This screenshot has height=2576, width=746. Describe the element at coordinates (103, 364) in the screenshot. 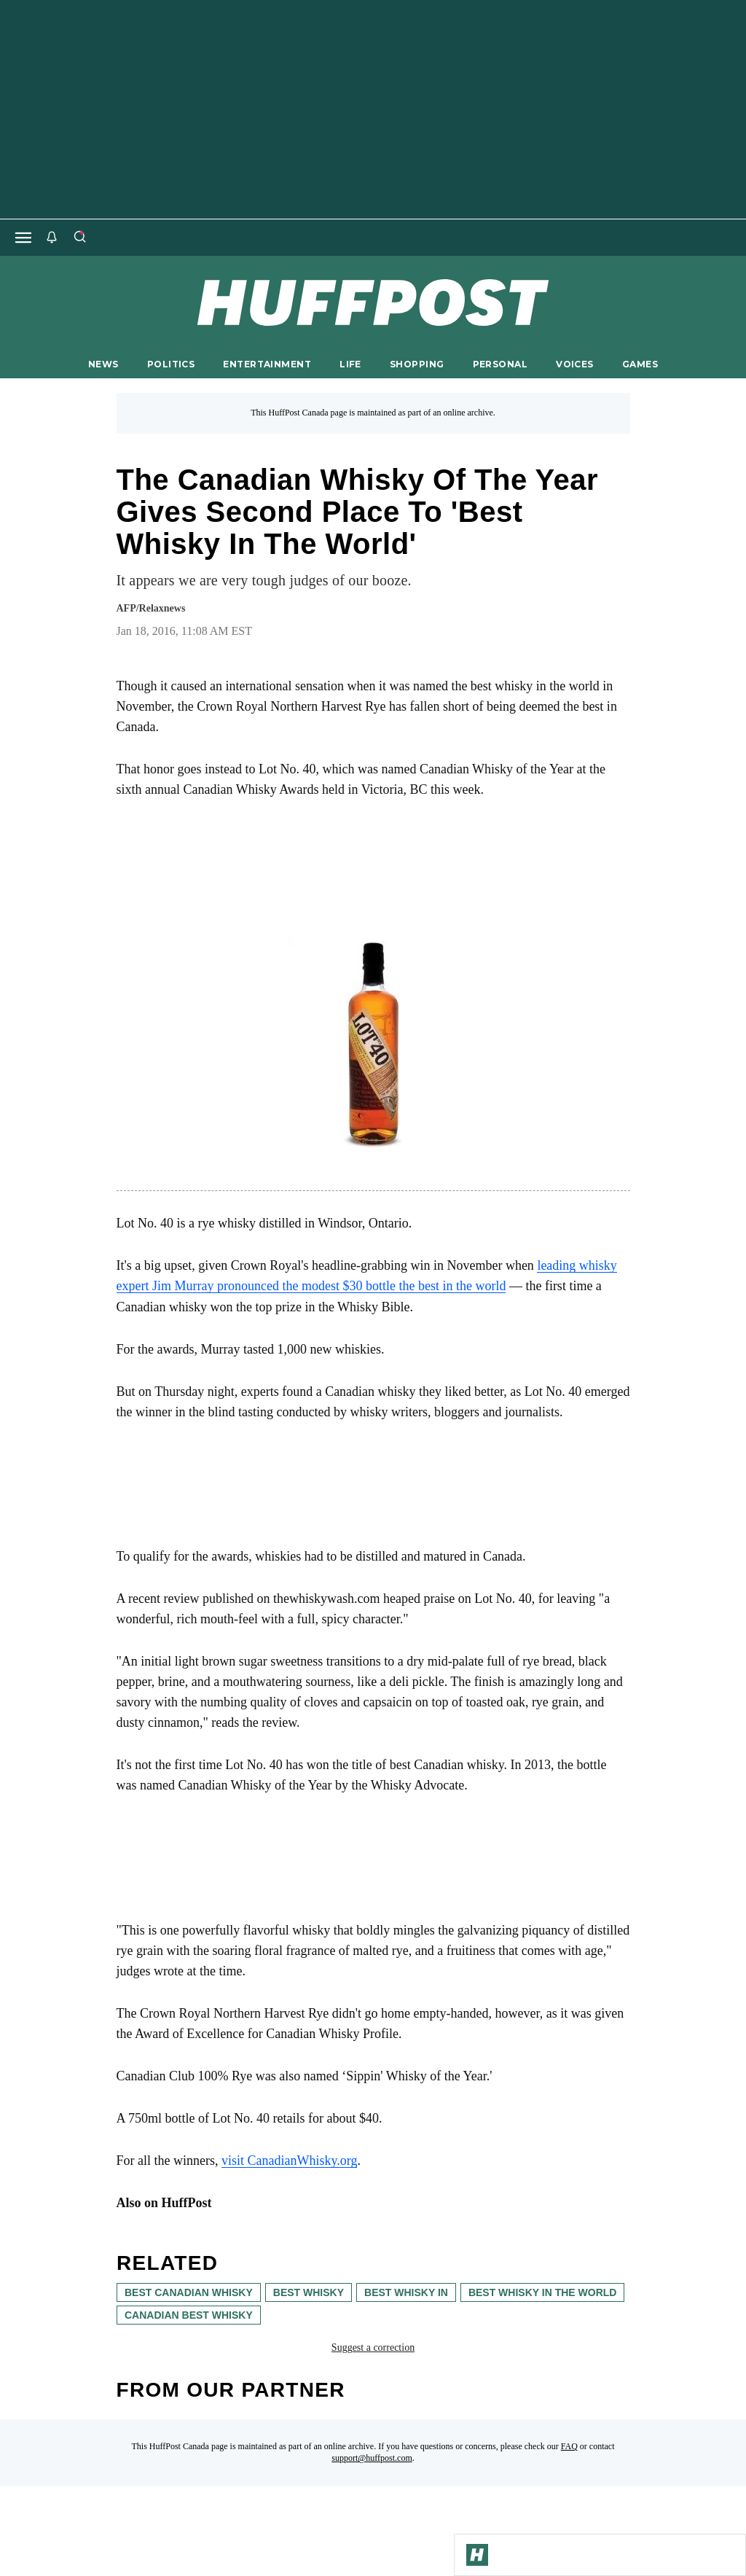

I see `NEWS` at that location.